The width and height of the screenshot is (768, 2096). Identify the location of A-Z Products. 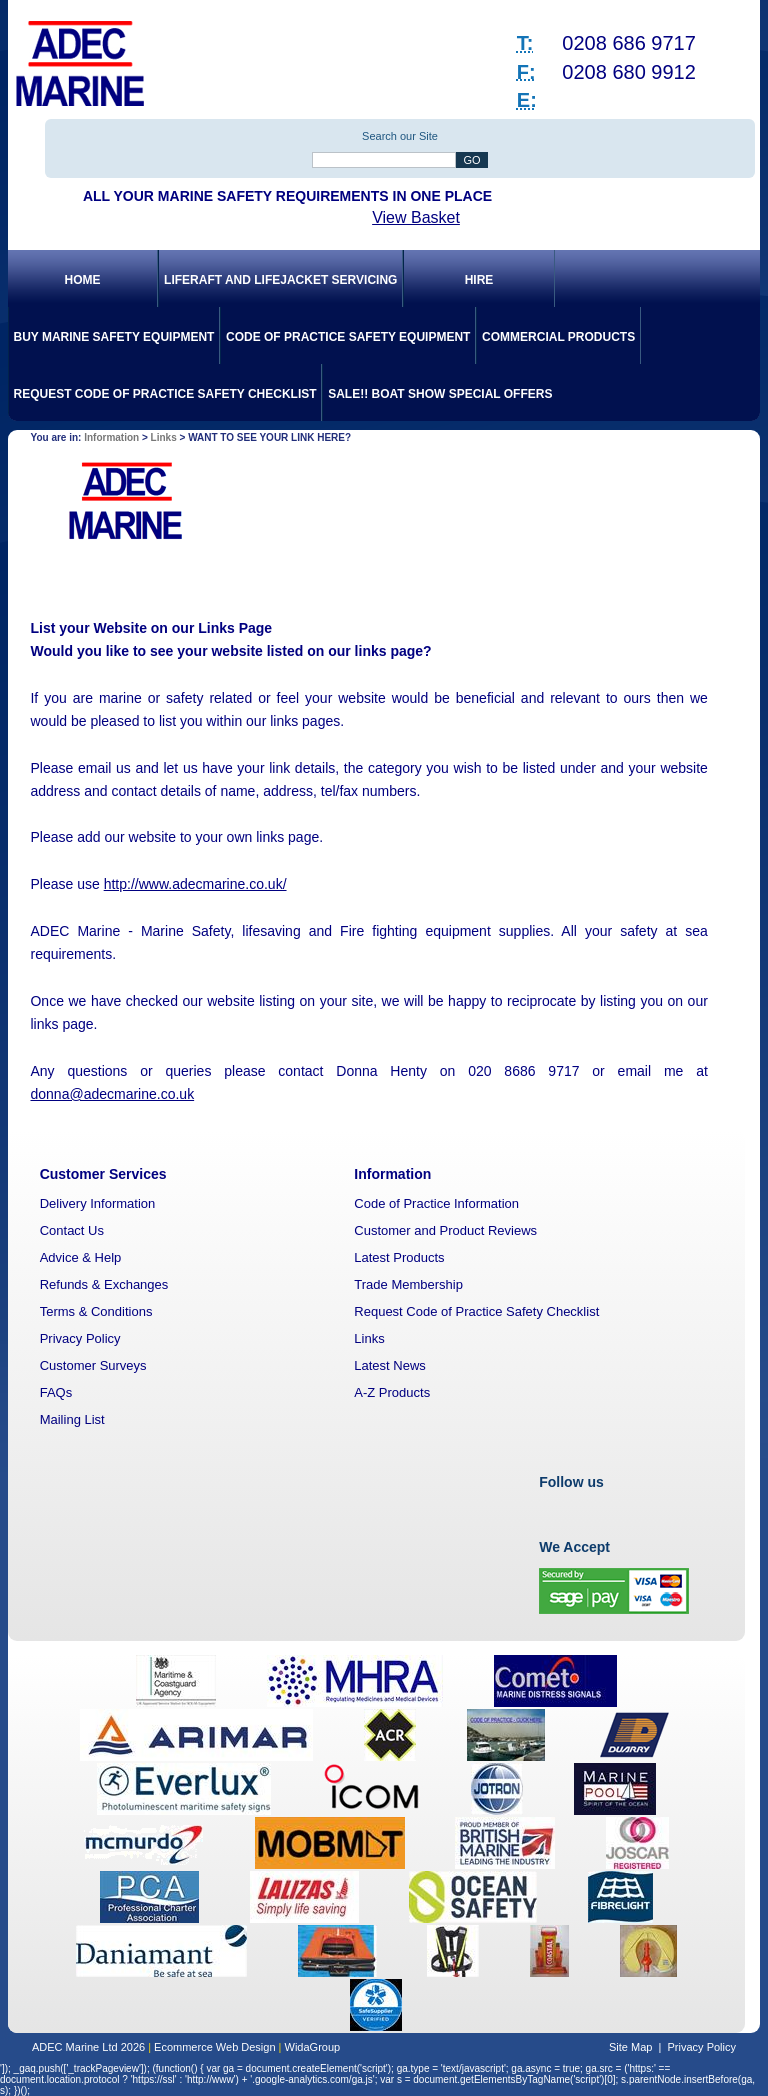
(392, 1392).